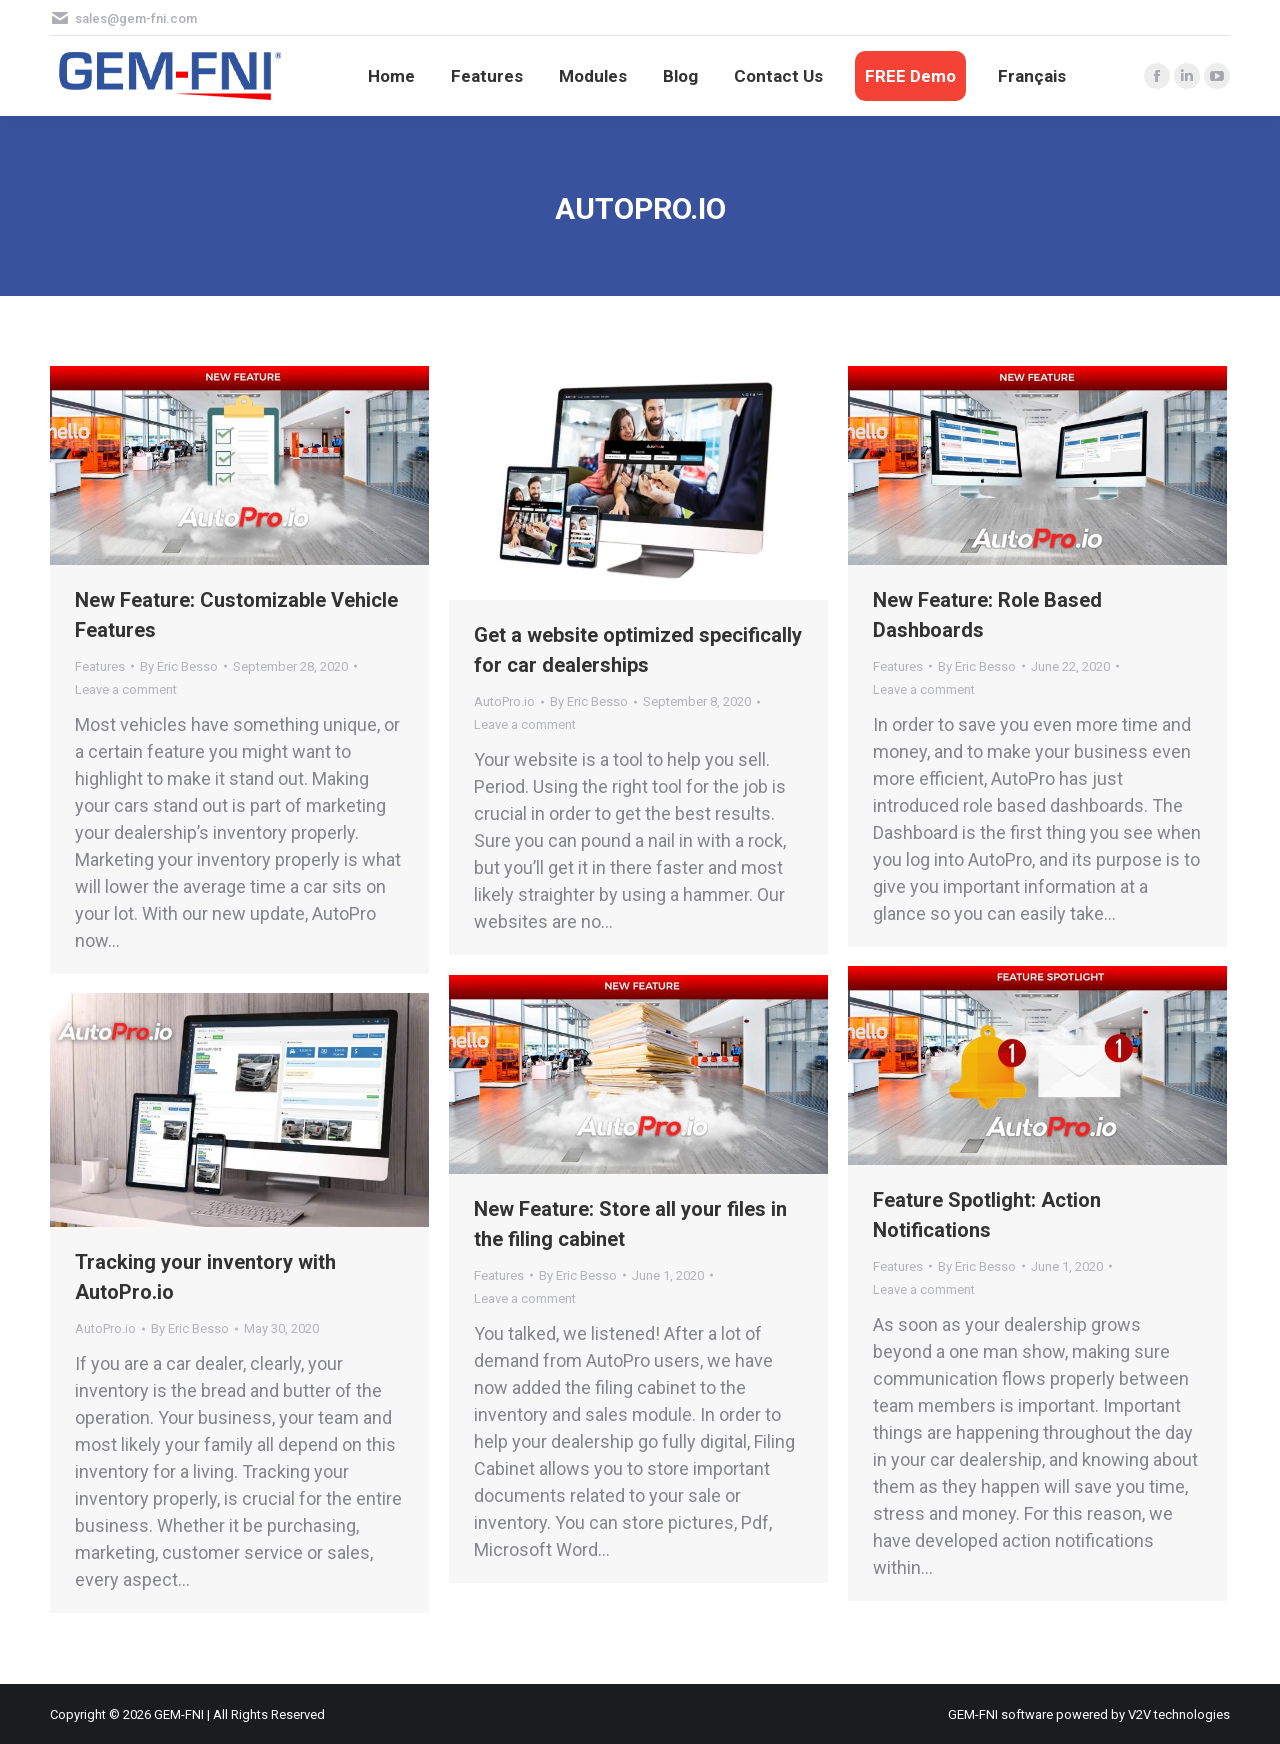  I want to click on AutoPro.io, so click(504, 701).